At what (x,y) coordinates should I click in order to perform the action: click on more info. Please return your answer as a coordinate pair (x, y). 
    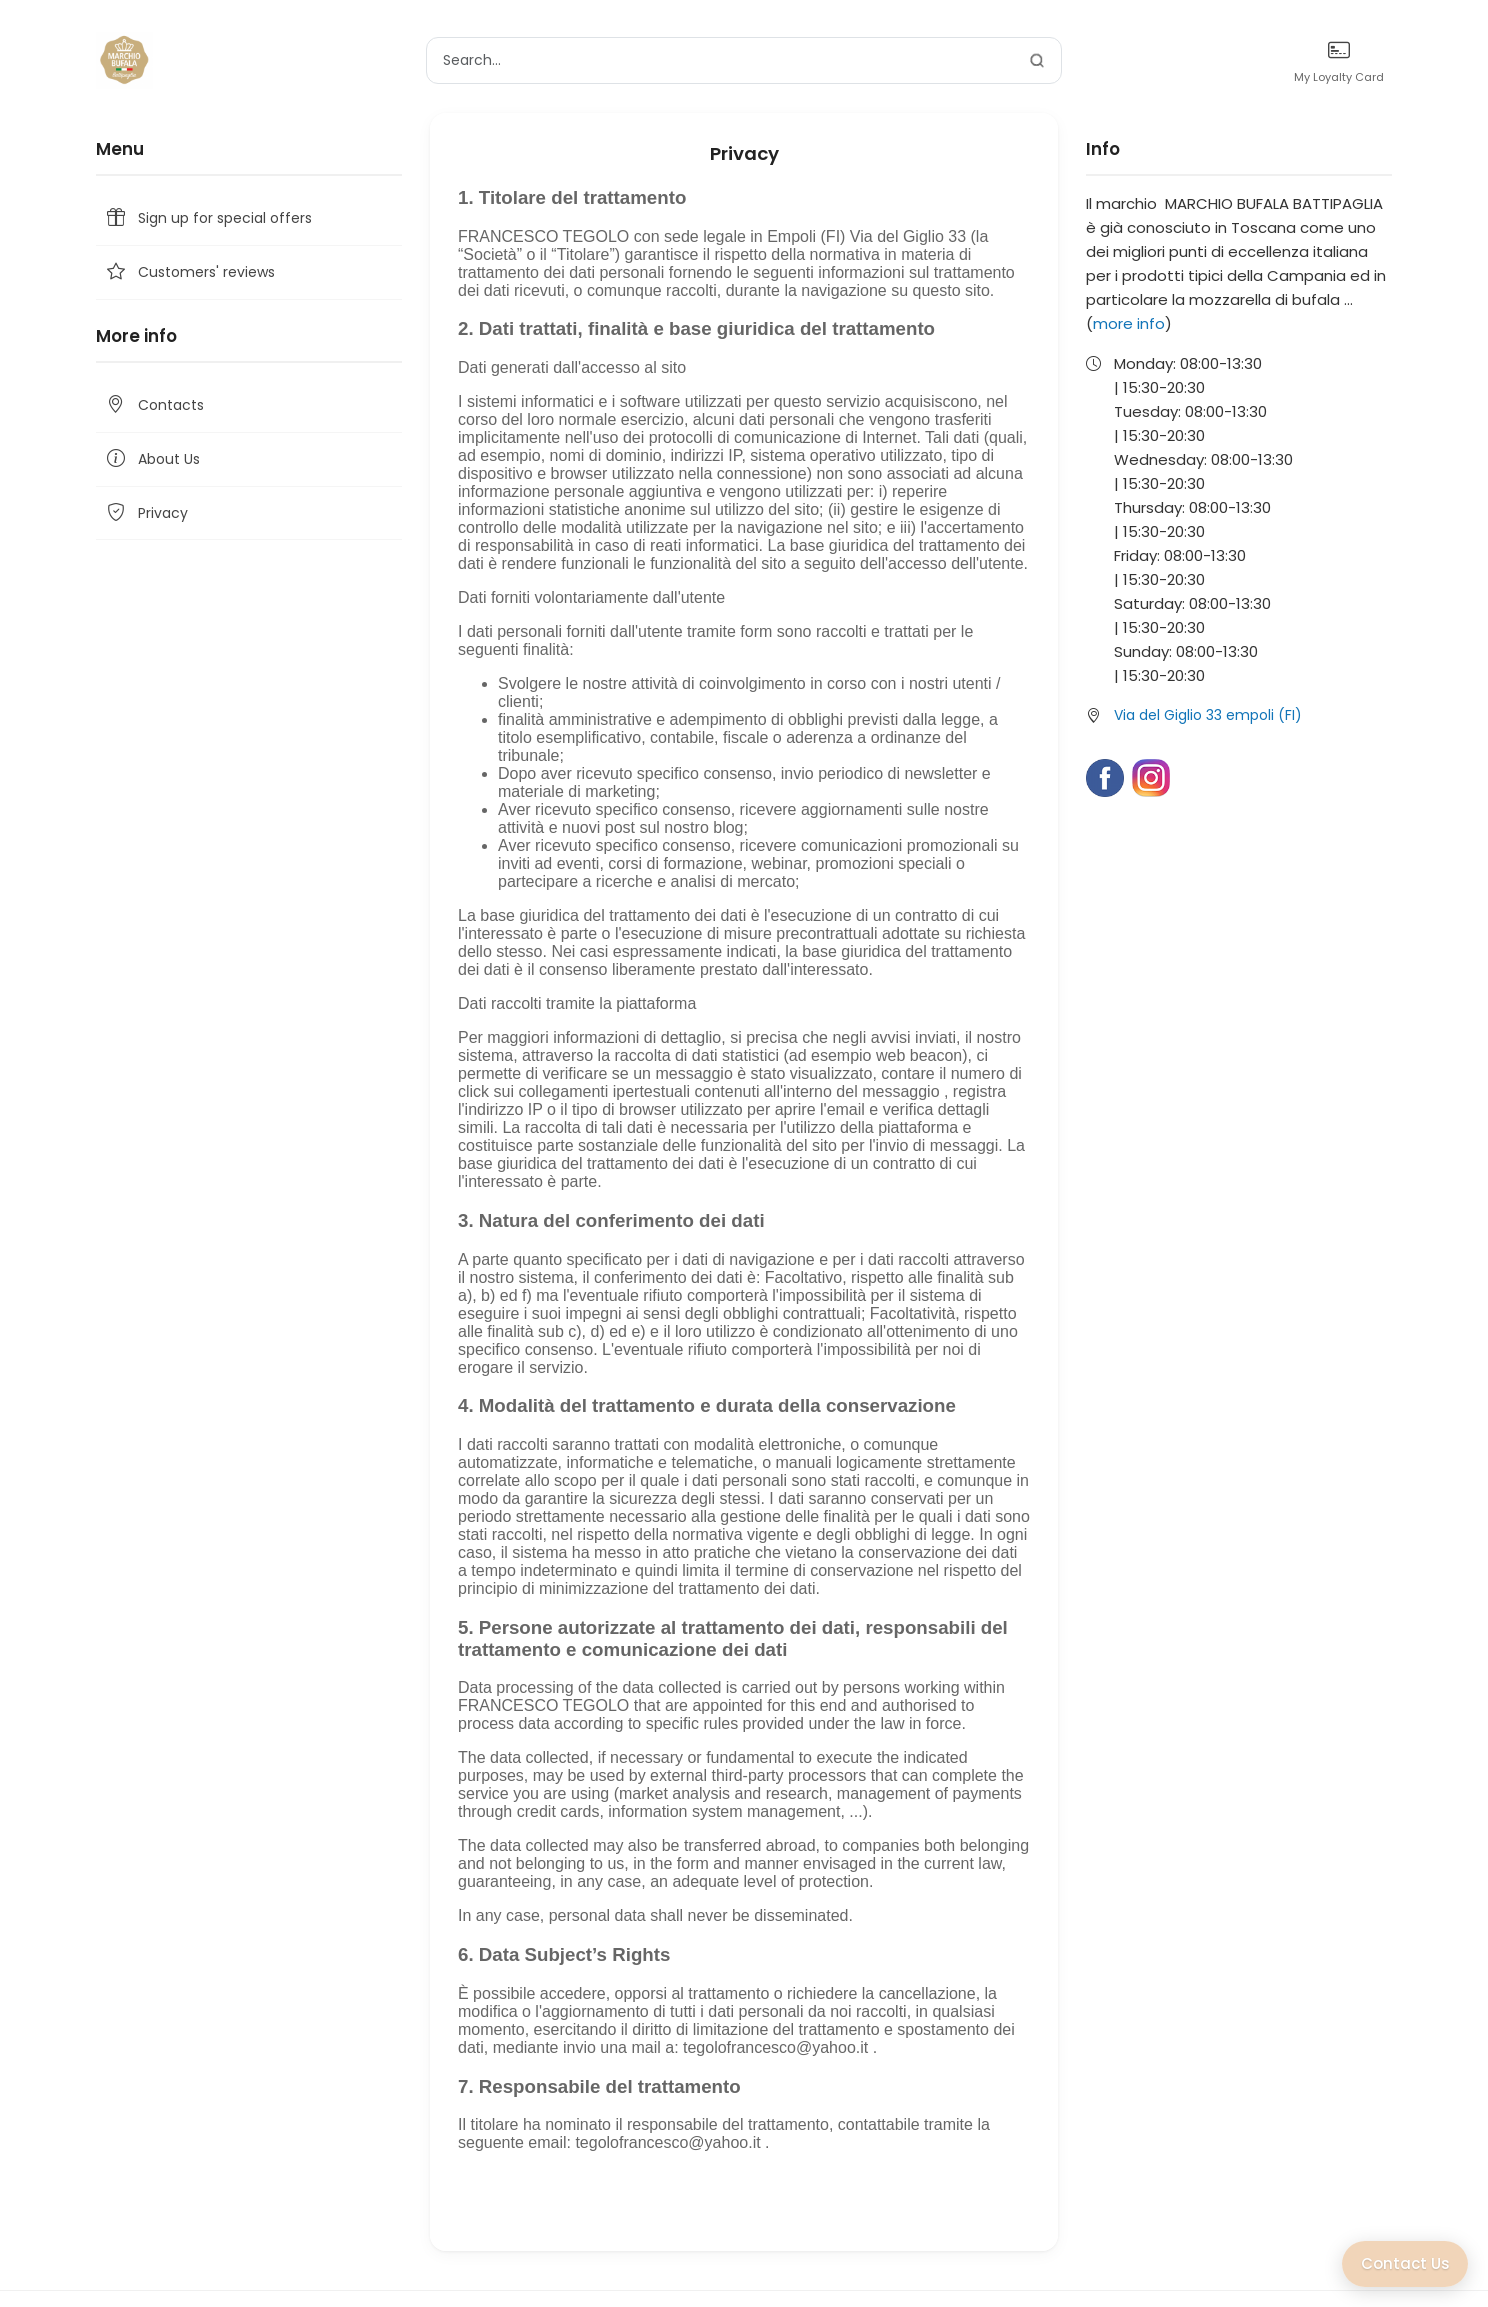
    Looking at the image, I should click on (1129, 323).